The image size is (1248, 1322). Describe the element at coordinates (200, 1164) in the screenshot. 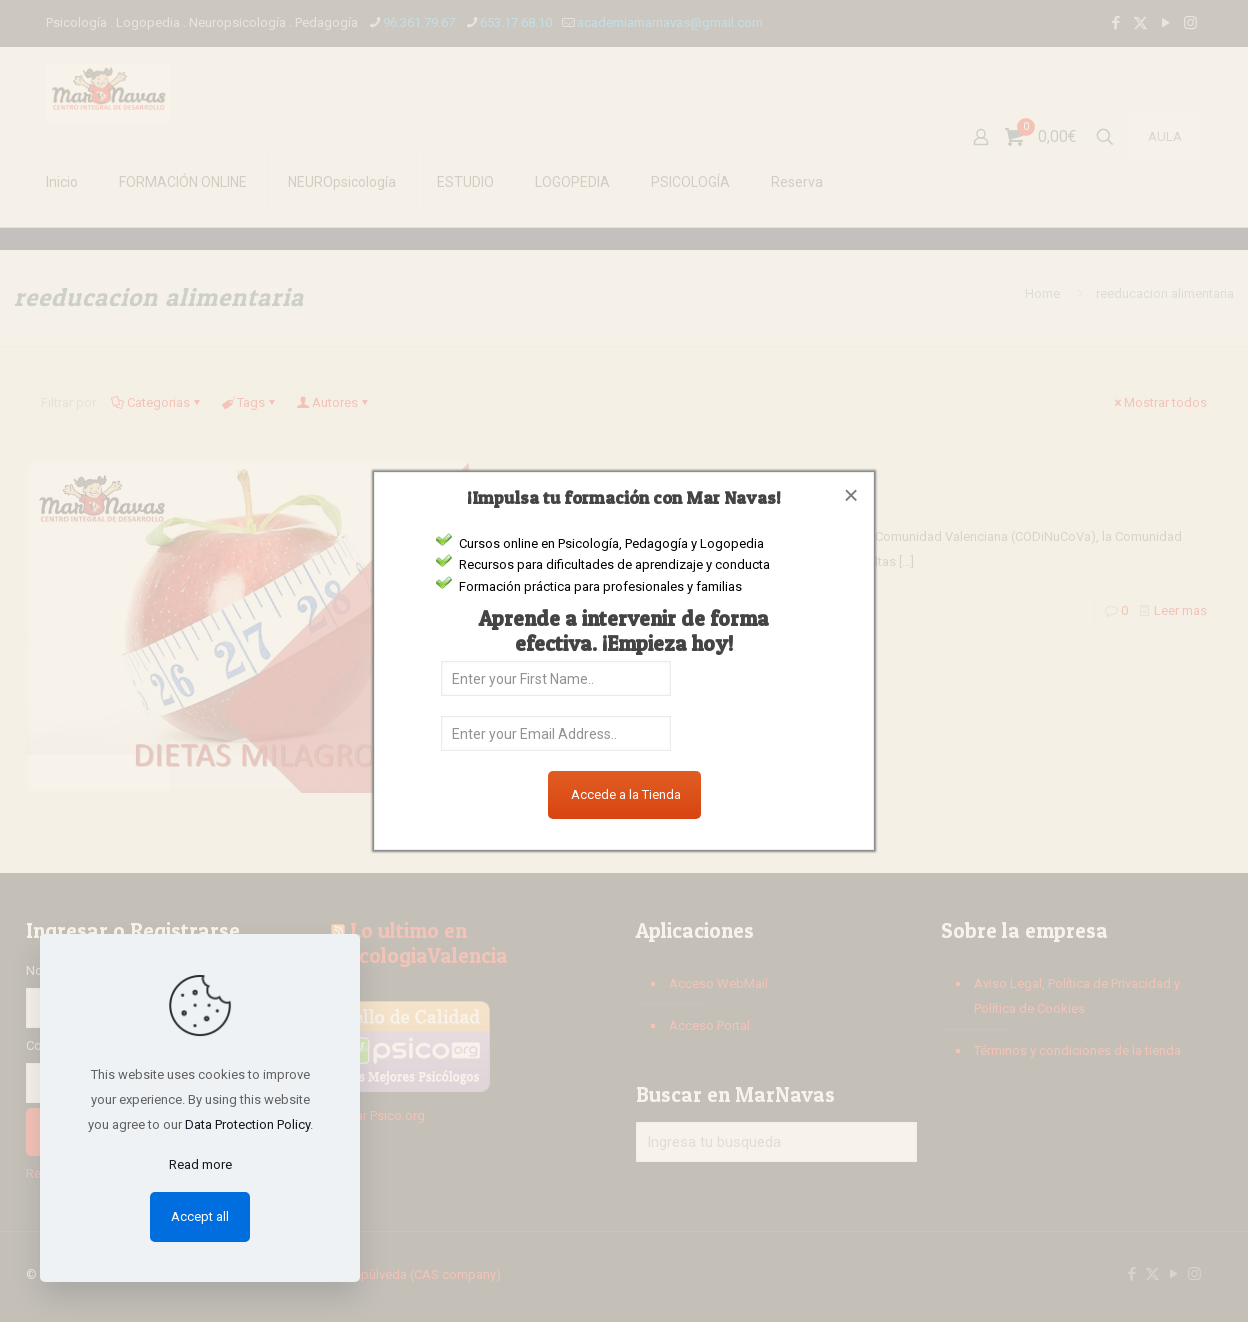

I see `Read more` at that location.